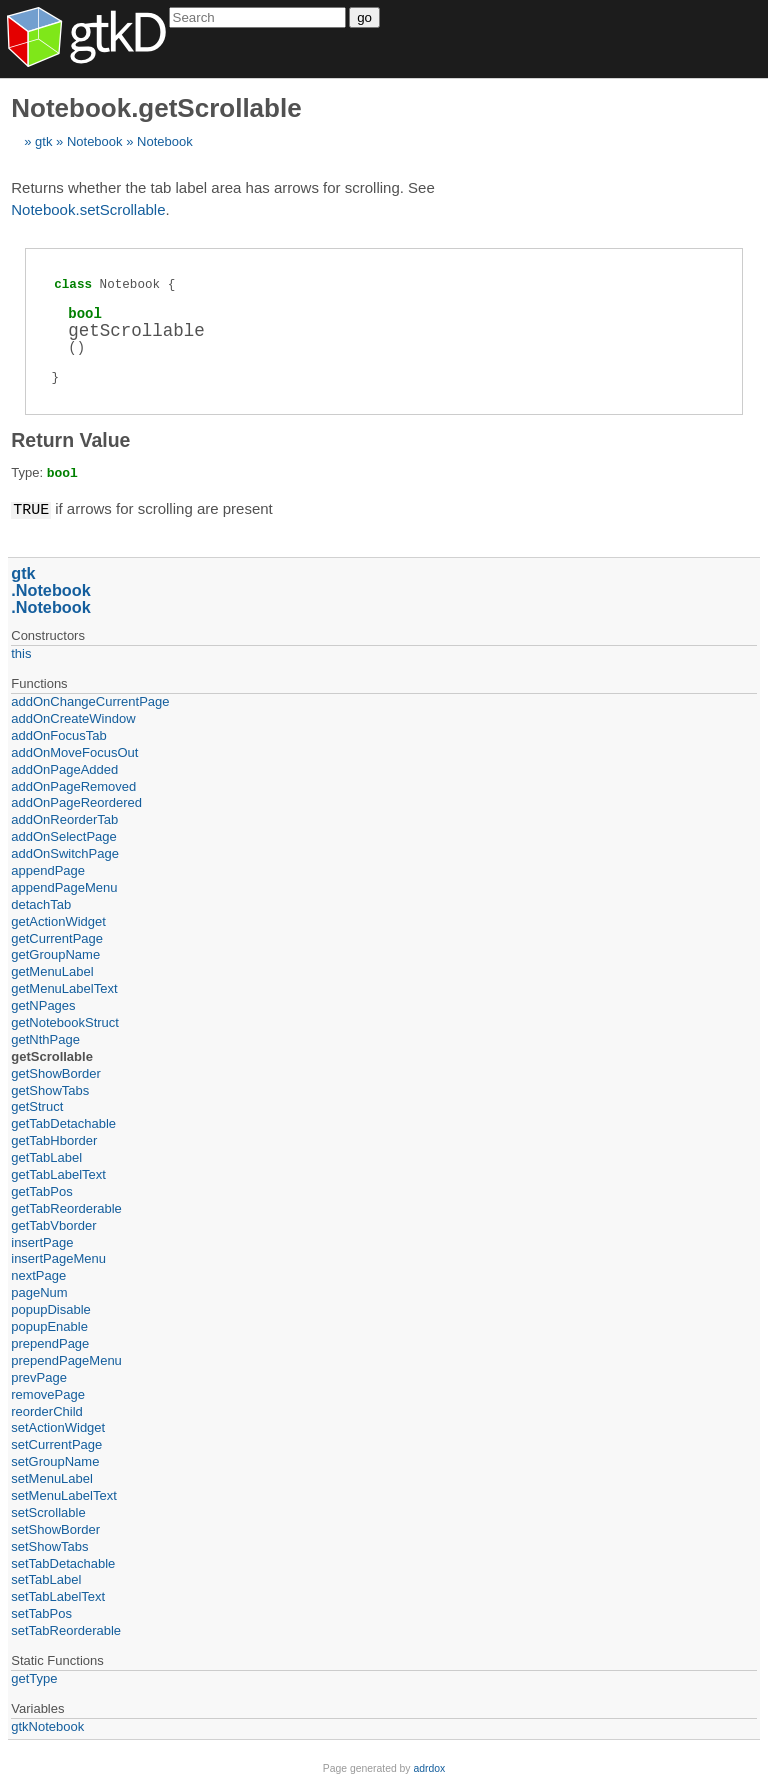 This screenshot has width=768, height=1784. What do you see at coordinates (46, 1578) in the screenshot?
I see `setTabLabel` at bounding box center [46, 1578].